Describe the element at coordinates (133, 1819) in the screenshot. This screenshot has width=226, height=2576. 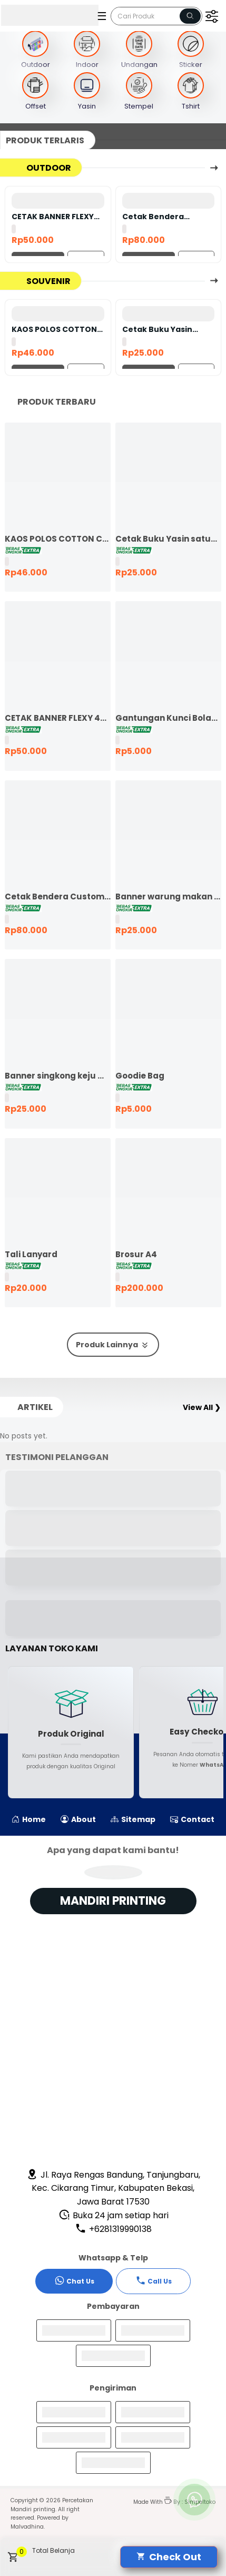
I see `Sitemap` at that location.